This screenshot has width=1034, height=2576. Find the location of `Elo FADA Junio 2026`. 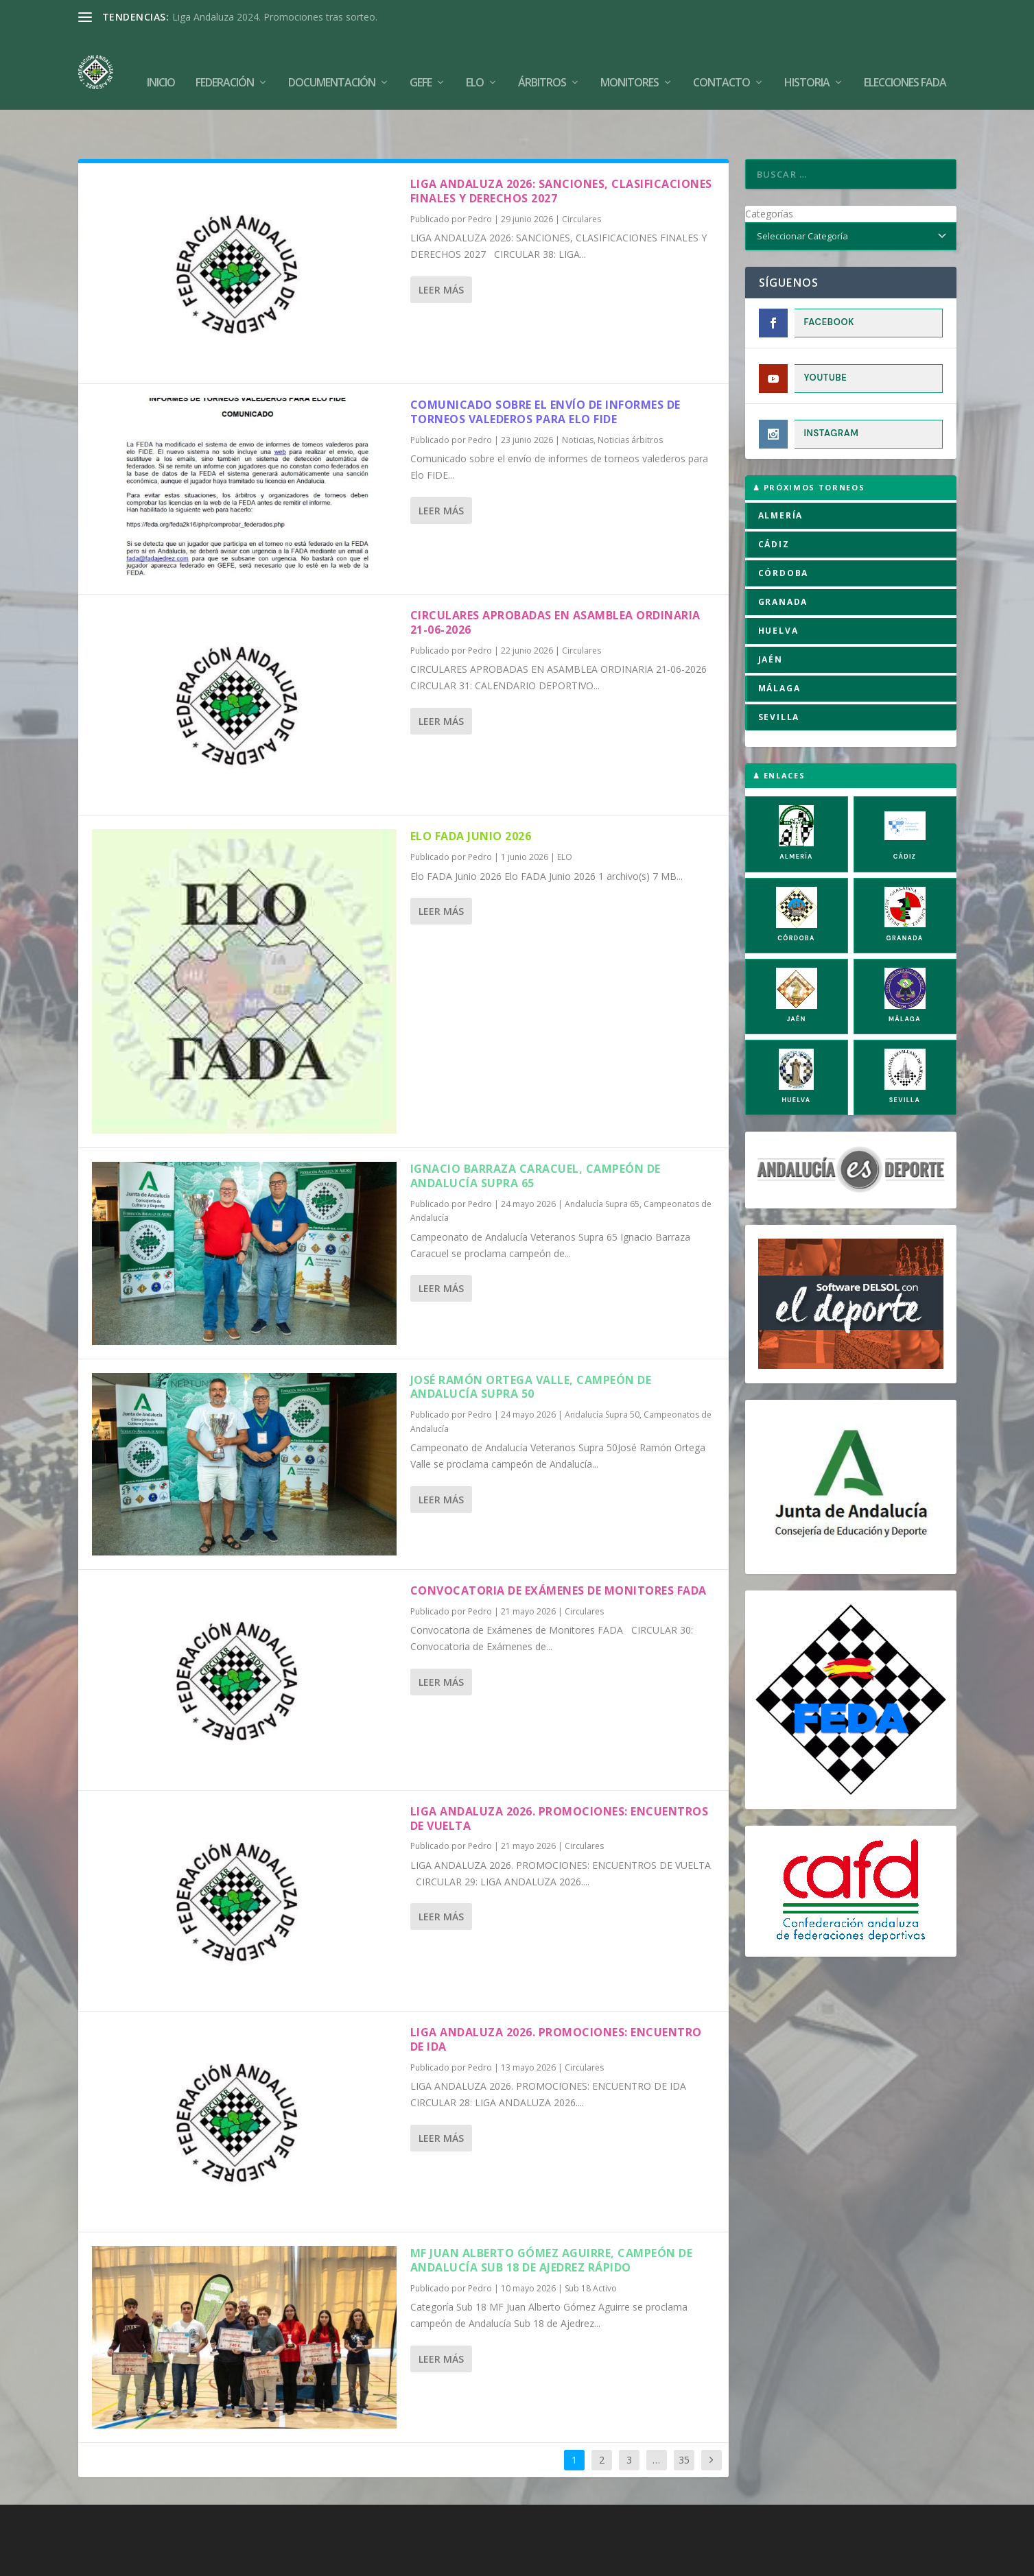

Elo FADA Junio 2026 is located at coordinates (471, 793).